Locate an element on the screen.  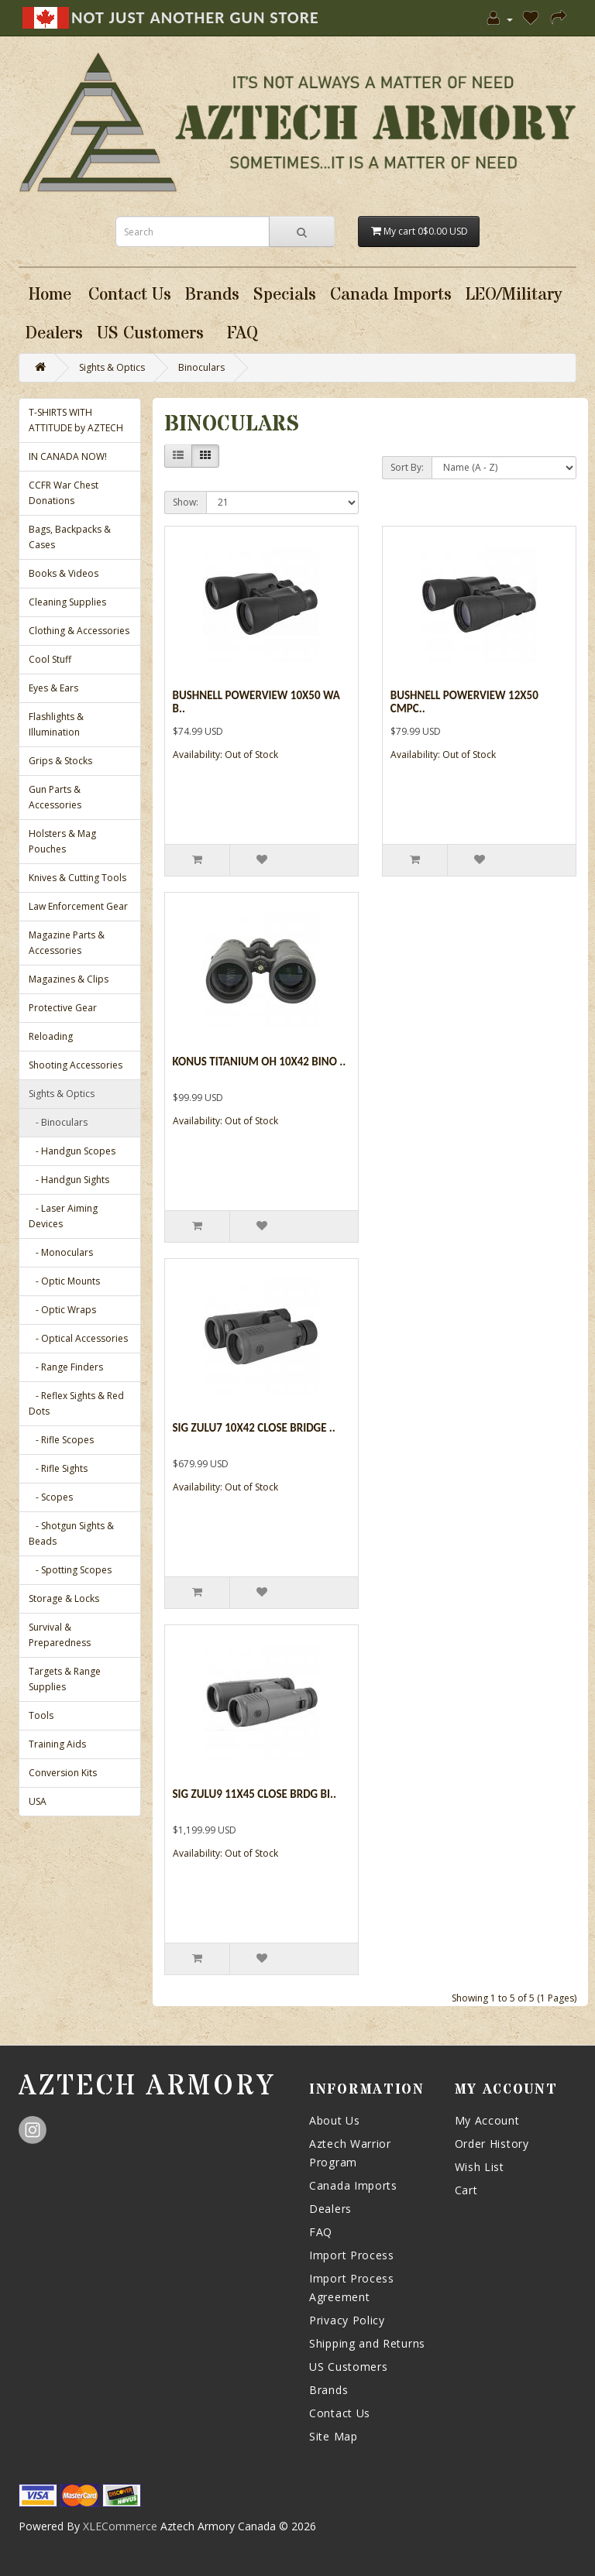
Holsters & Mag Pouches is located at coordinates (62, 841).